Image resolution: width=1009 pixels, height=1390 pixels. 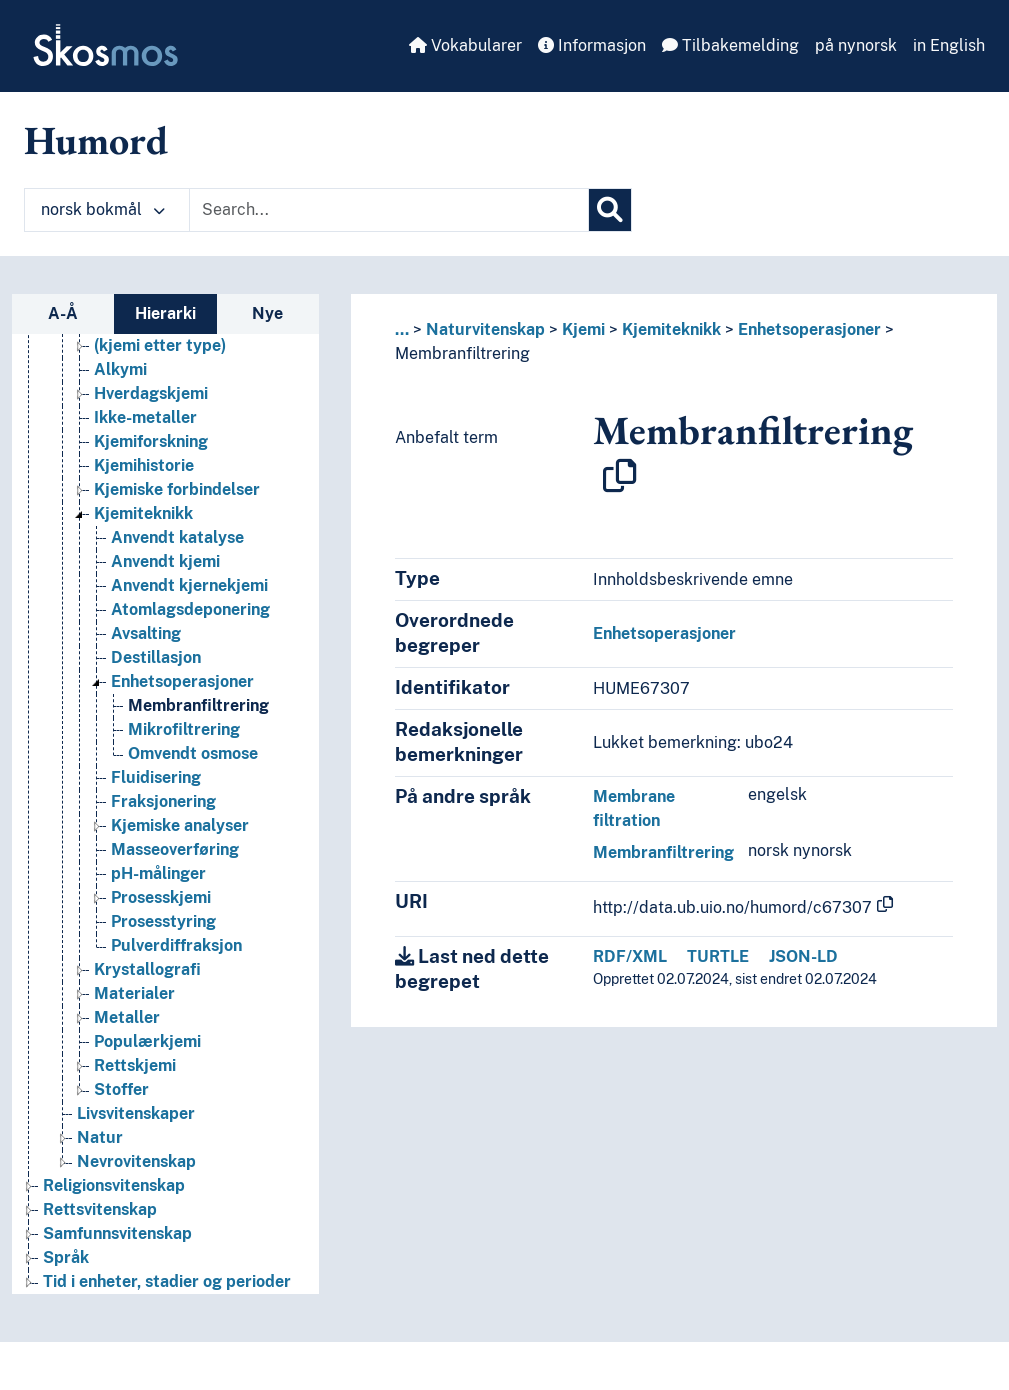 What do you see at coordinates (267, 313) in the screenshot?
I see `Nye [tab]` at bounding box center [267, 313].